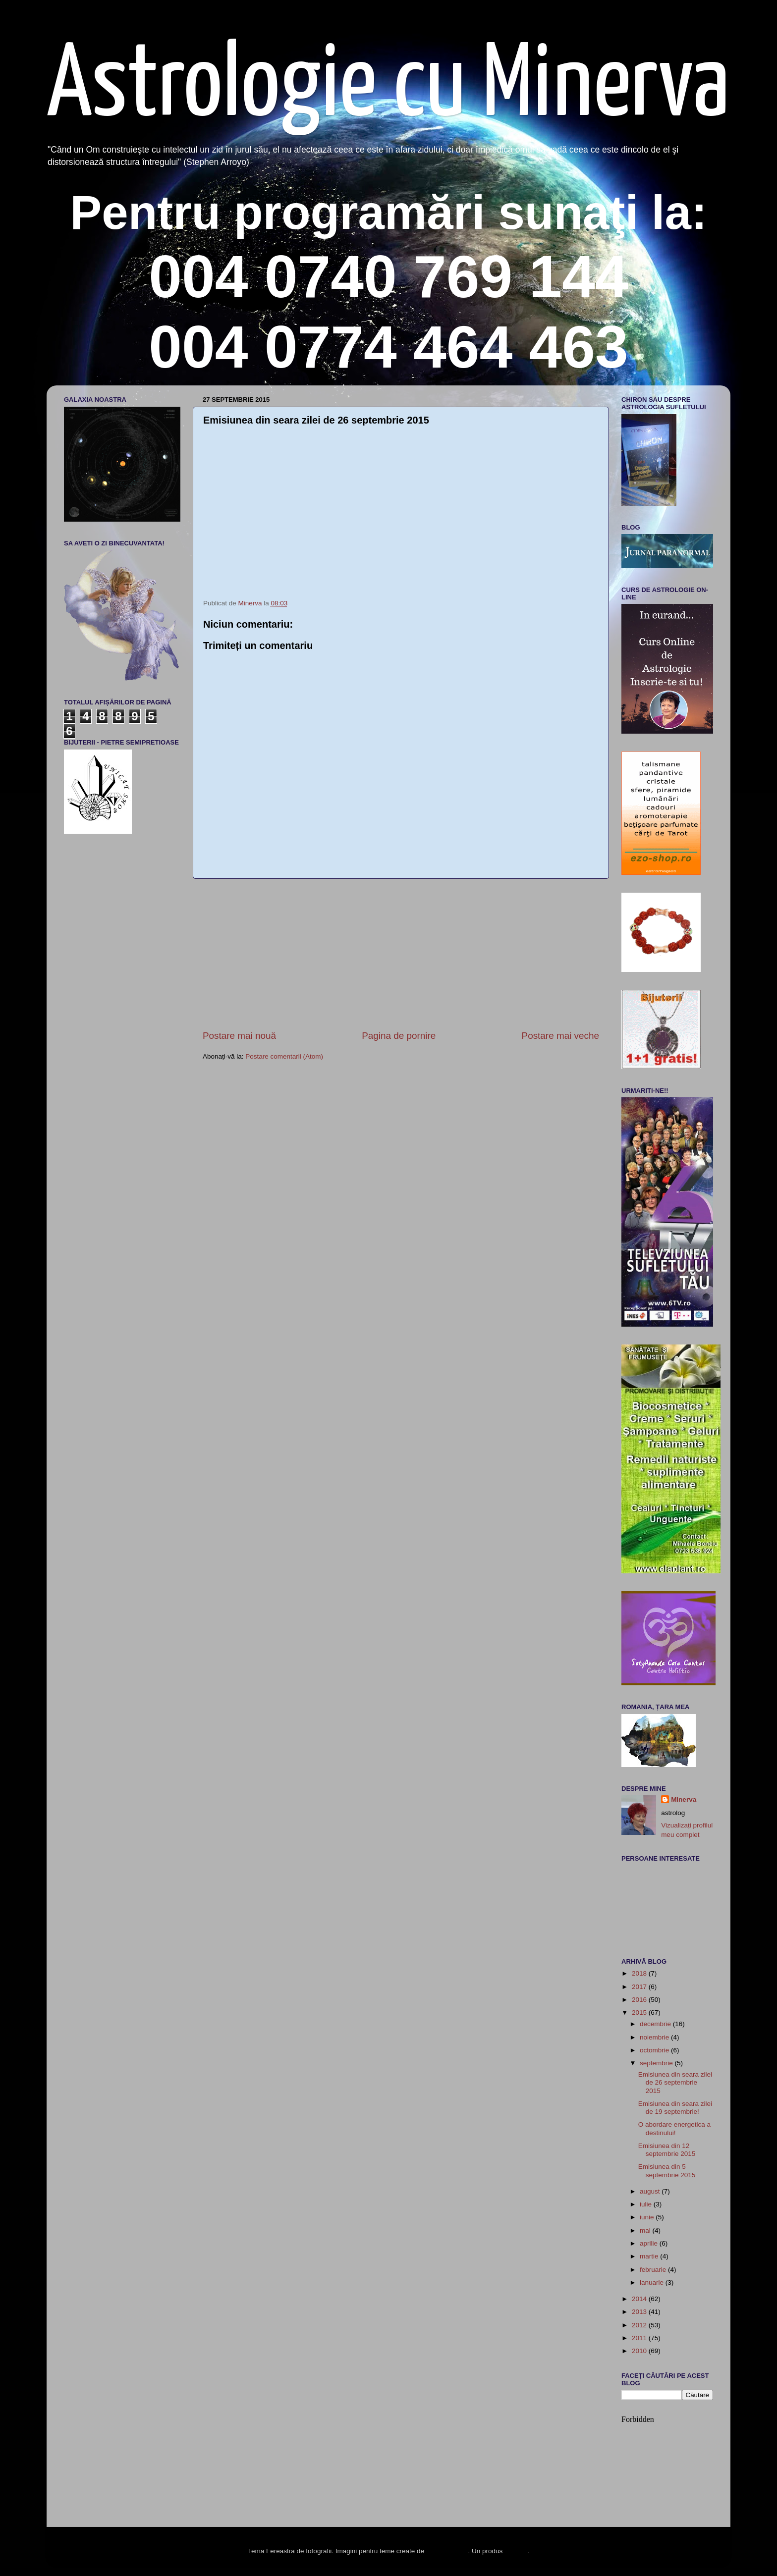 Image resolution: width=777 pixels, height=2576 pixels. What do you see at coordinates (674, 2128) in the screenshot?
I see `O abordare energetica a destinului!` at bounding box center [674, 2128].